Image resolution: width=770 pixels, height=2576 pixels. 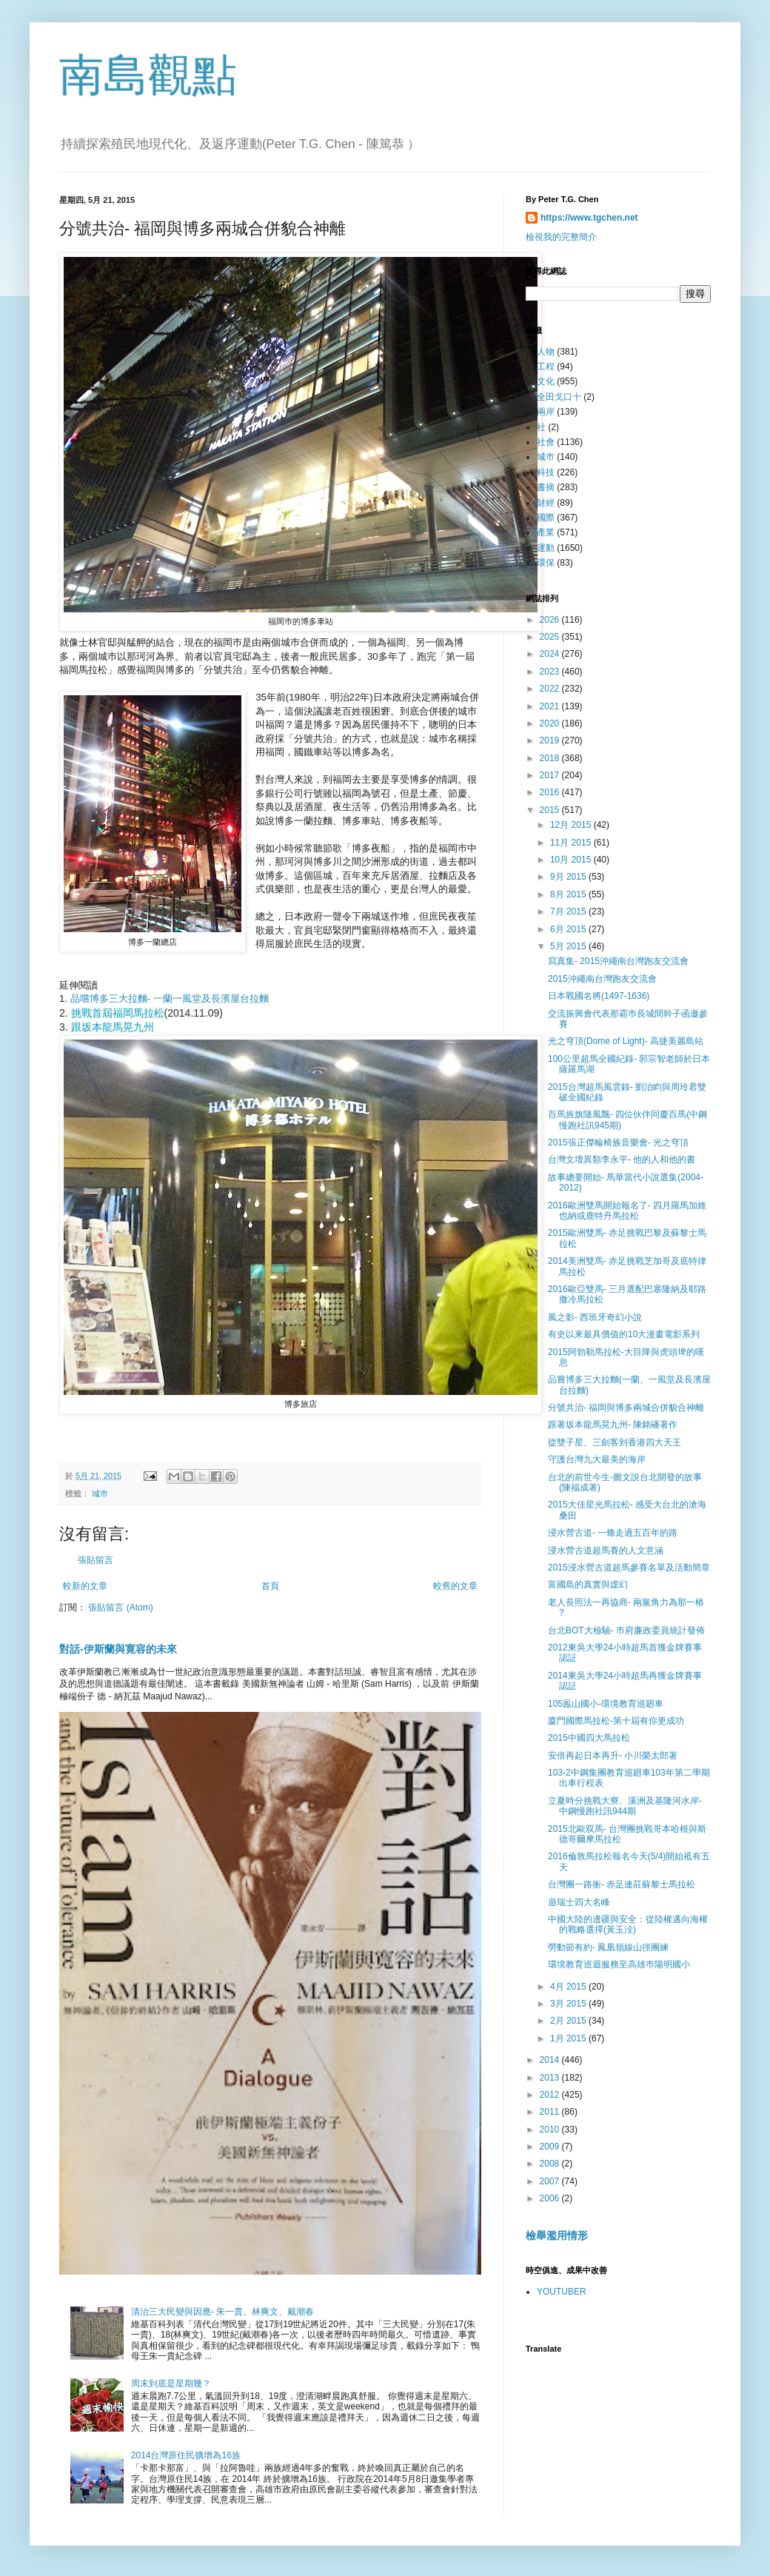 I want to click on 11月 2015, so click(x=572, y=842).